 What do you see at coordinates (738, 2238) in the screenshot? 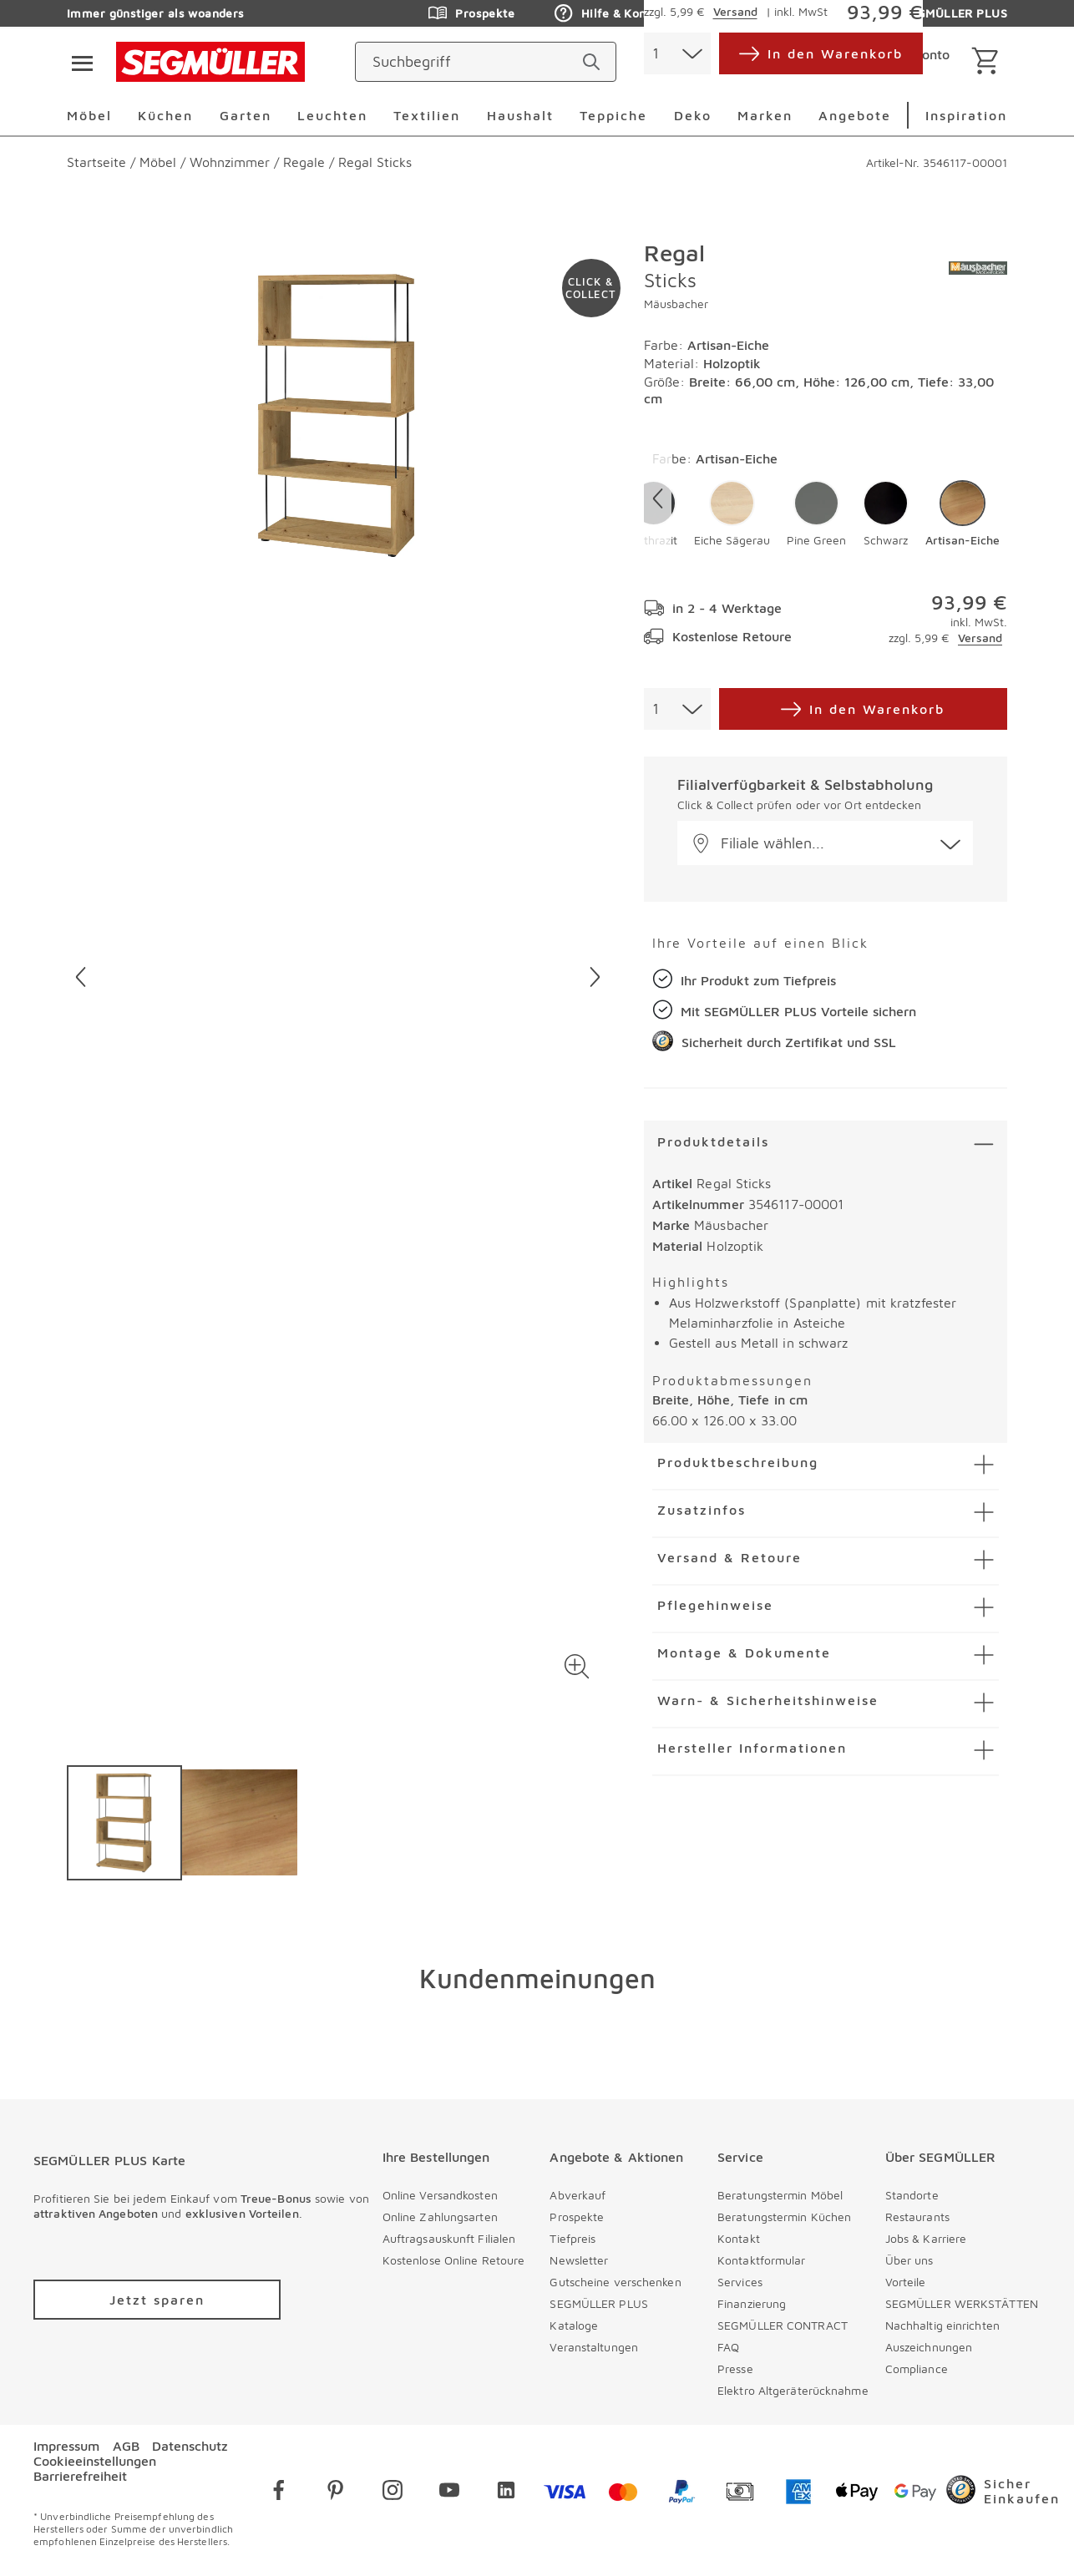
I see `Kontakt` at bounding box center [738, 2238].